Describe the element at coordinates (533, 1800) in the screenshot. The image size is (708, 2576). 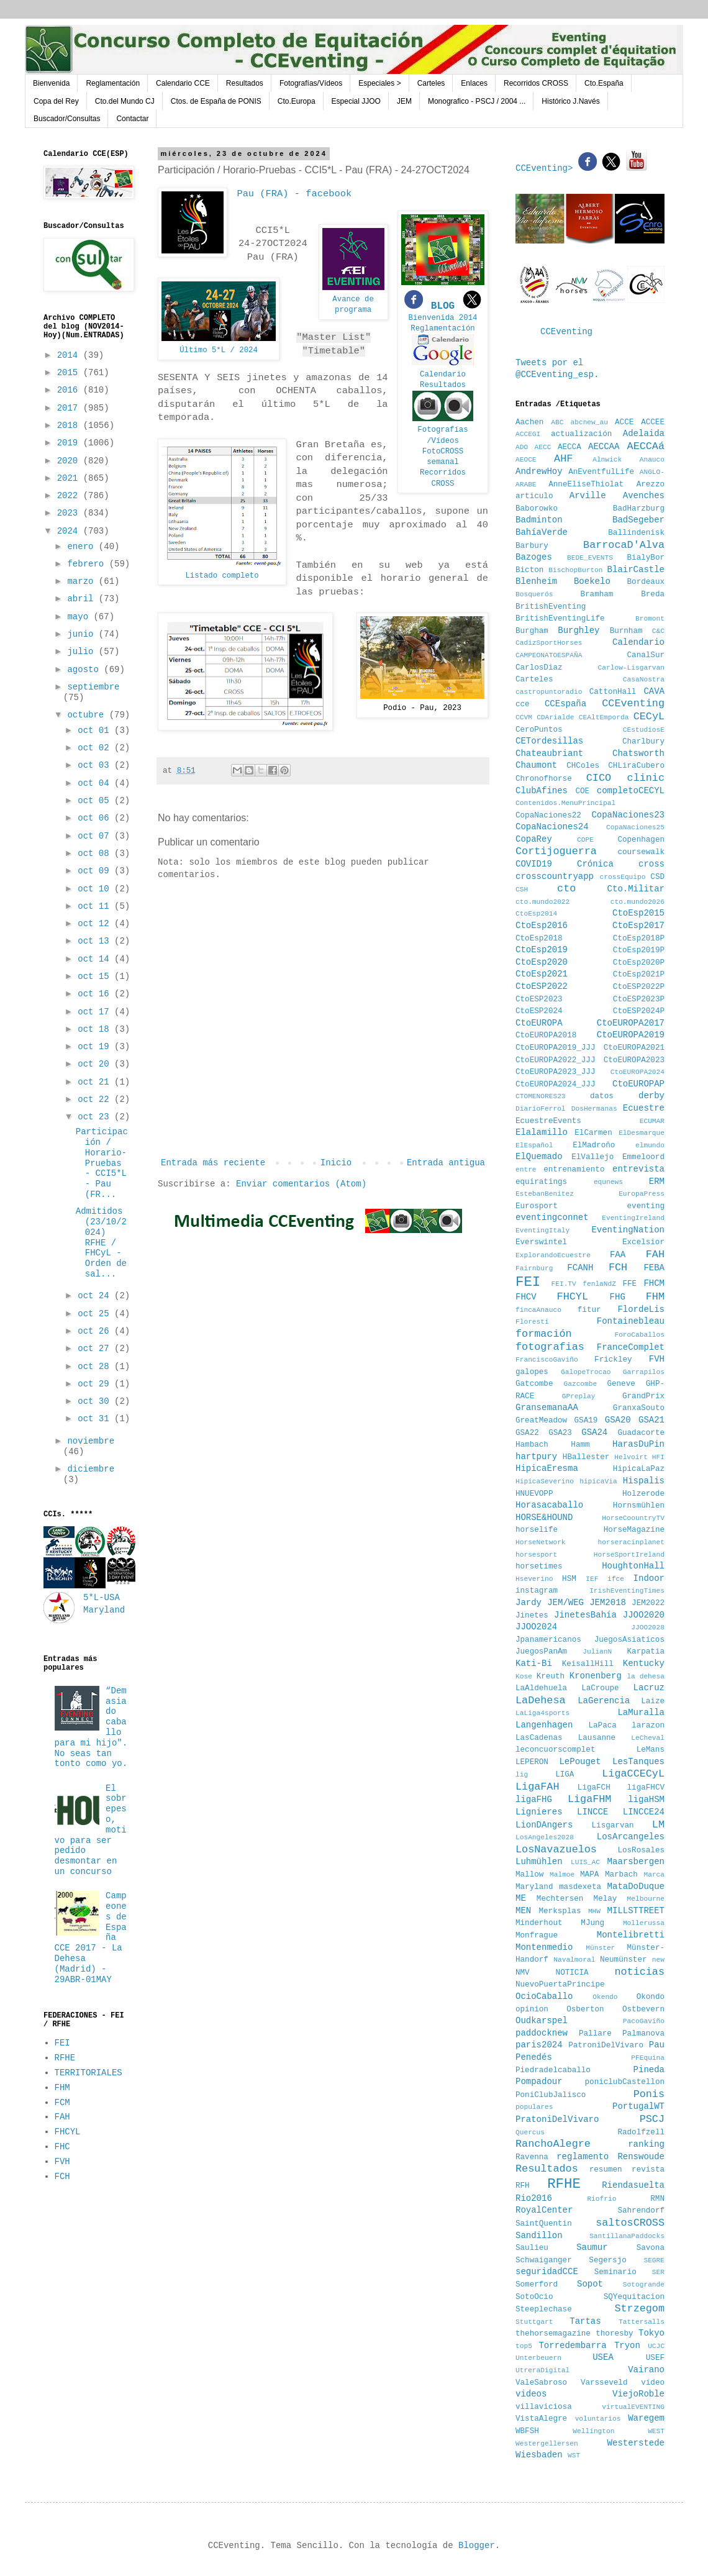
I see `ligaFHG` at that location.